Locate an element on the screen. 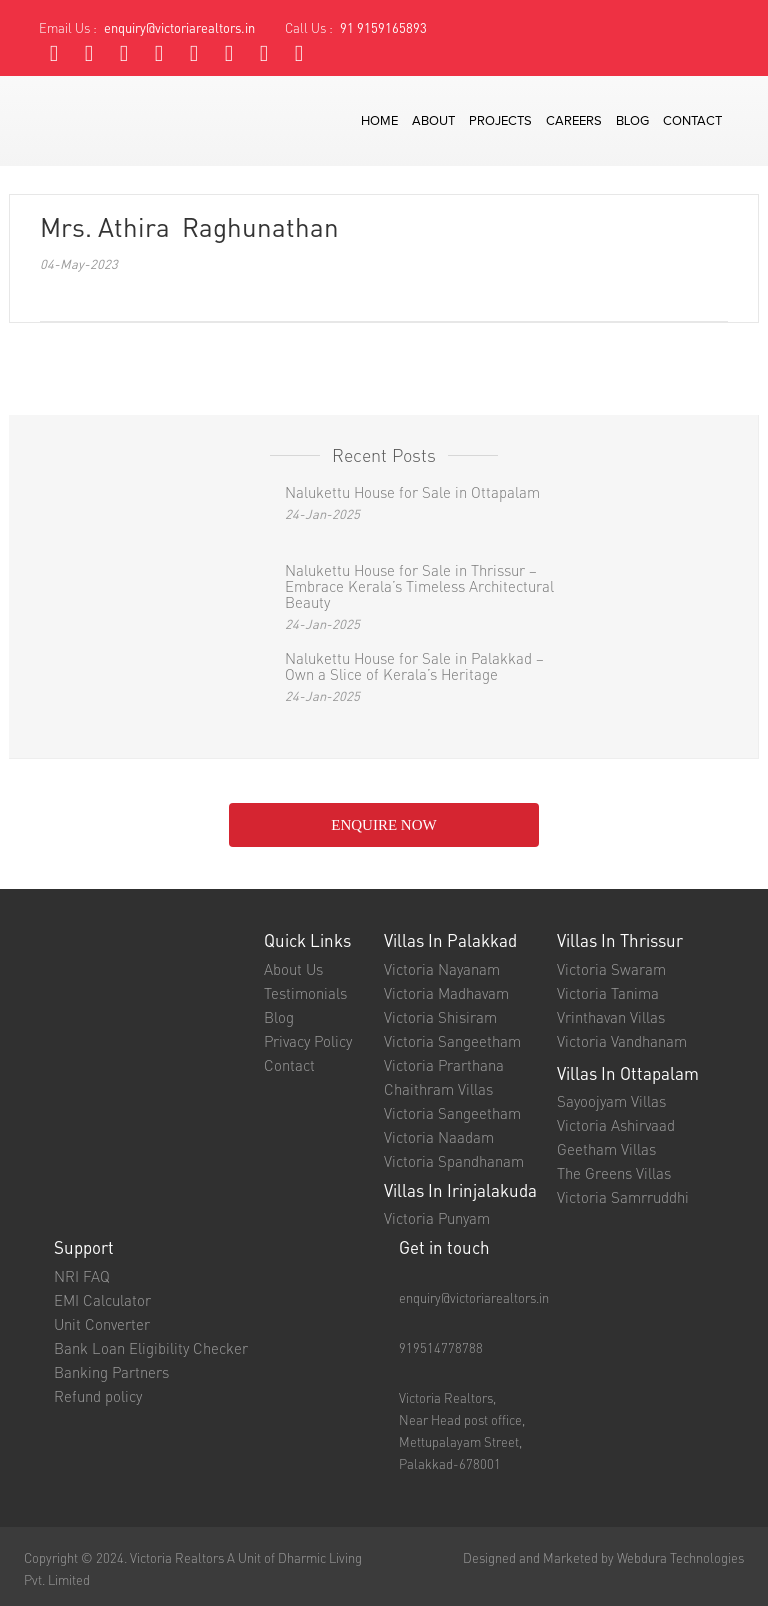 This screenshot has width=768, height=1606. Victoria Nayanam is located at coordinates (442, 969).